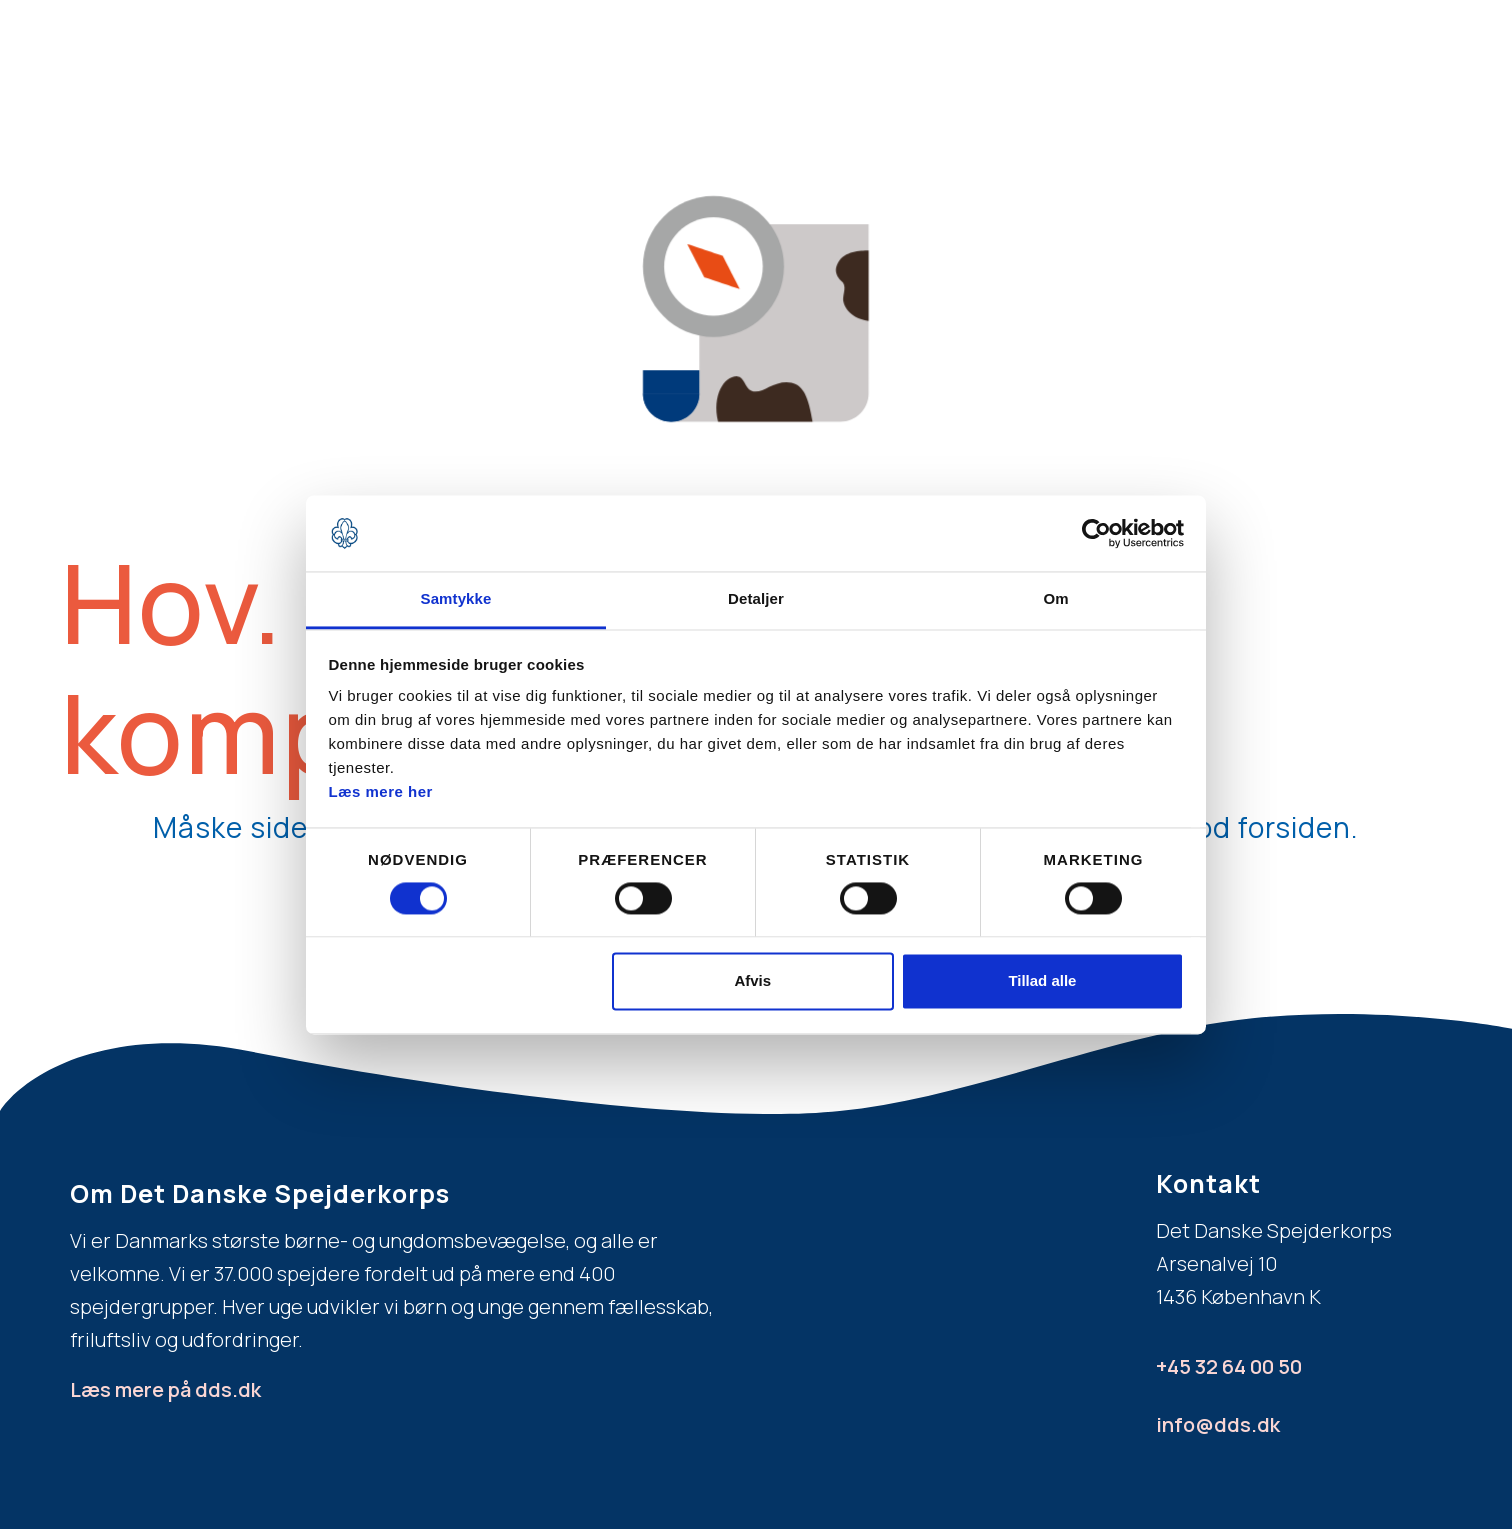 This screenshot has height=1529, width=1512. What do you see at coordinates (1296, 64) in the screenshot?
I see `Spejderdag` at bounding box center [1296, 64].